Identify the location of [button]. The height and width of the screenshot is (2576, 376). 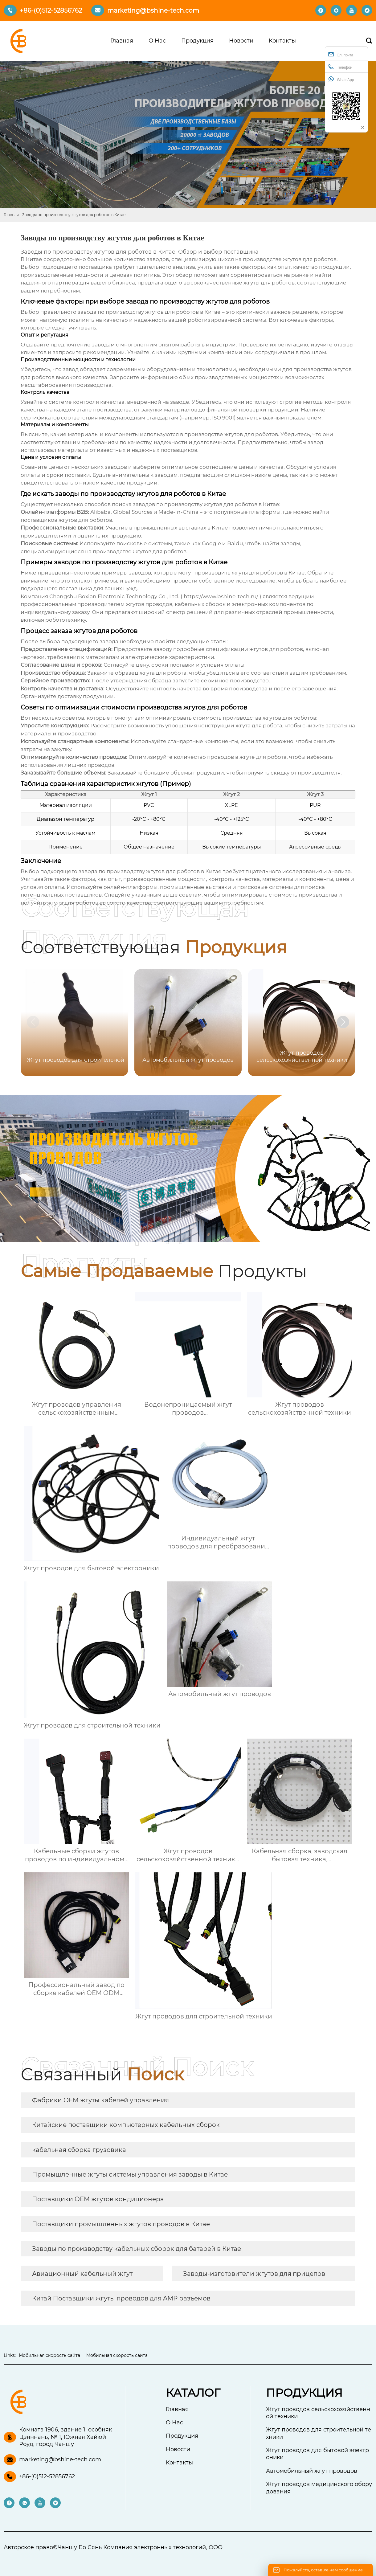
(343, 1022).